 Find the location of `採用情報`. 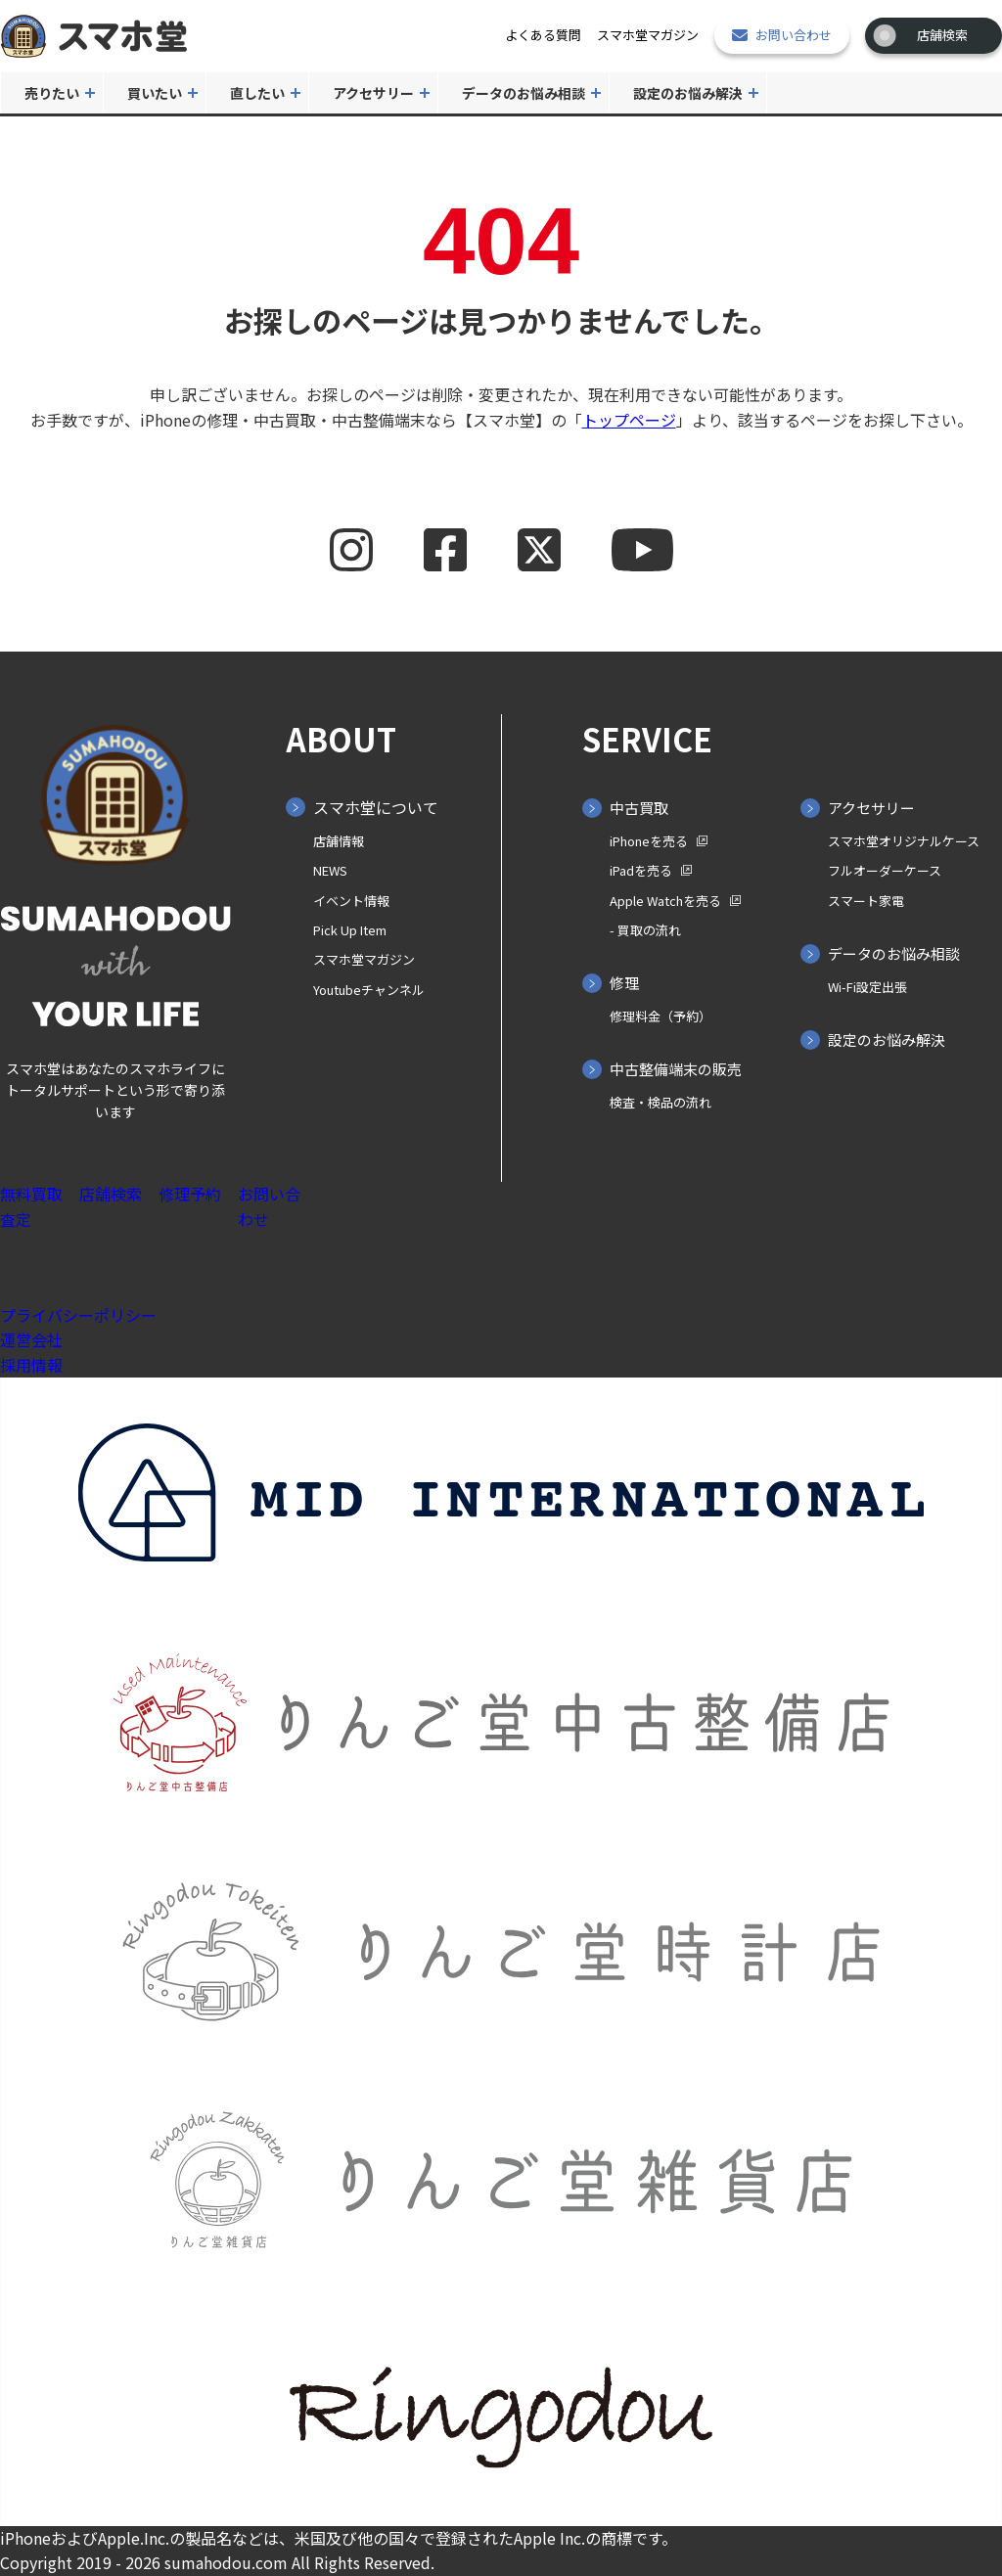

採用情報 is located at coordinates (31, 1365).